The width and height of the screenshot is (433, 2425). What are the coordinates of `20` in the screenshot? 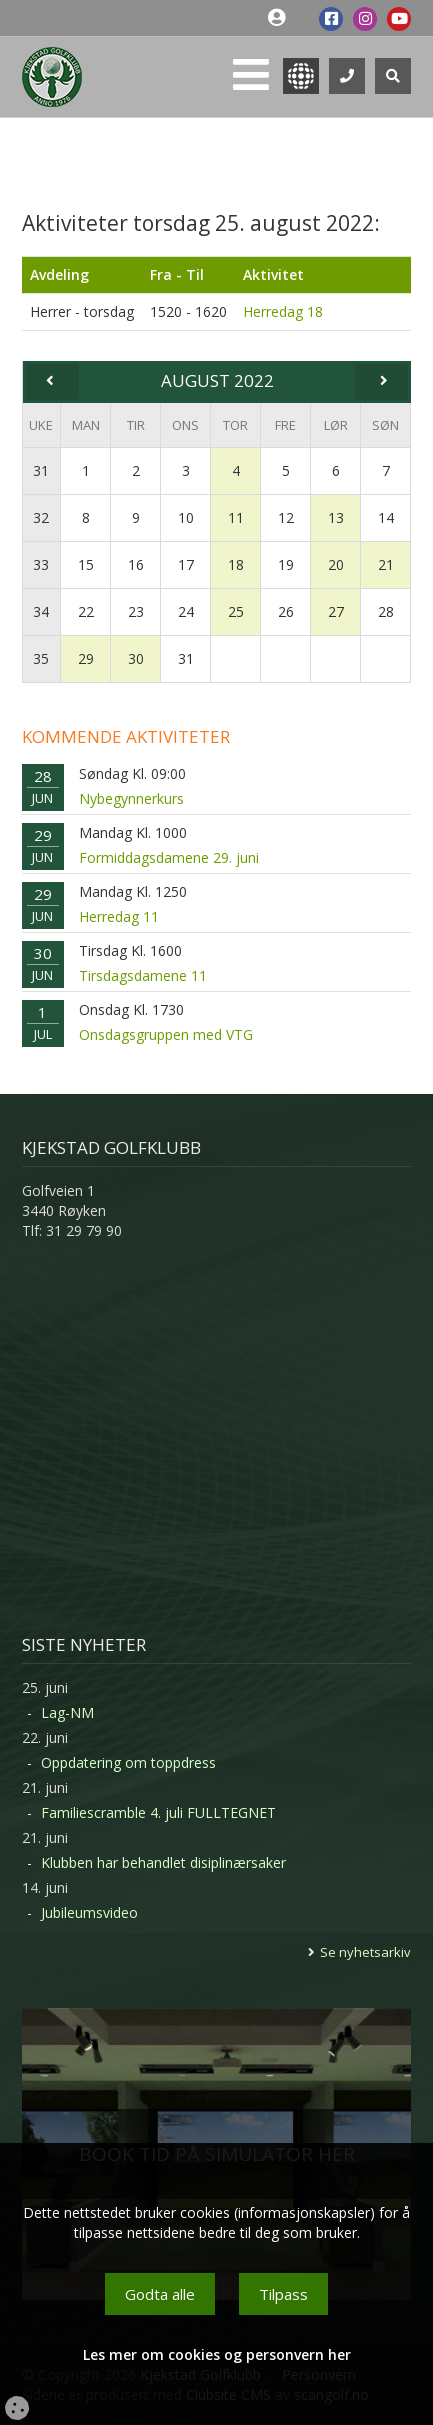 It's located at (336, 564).